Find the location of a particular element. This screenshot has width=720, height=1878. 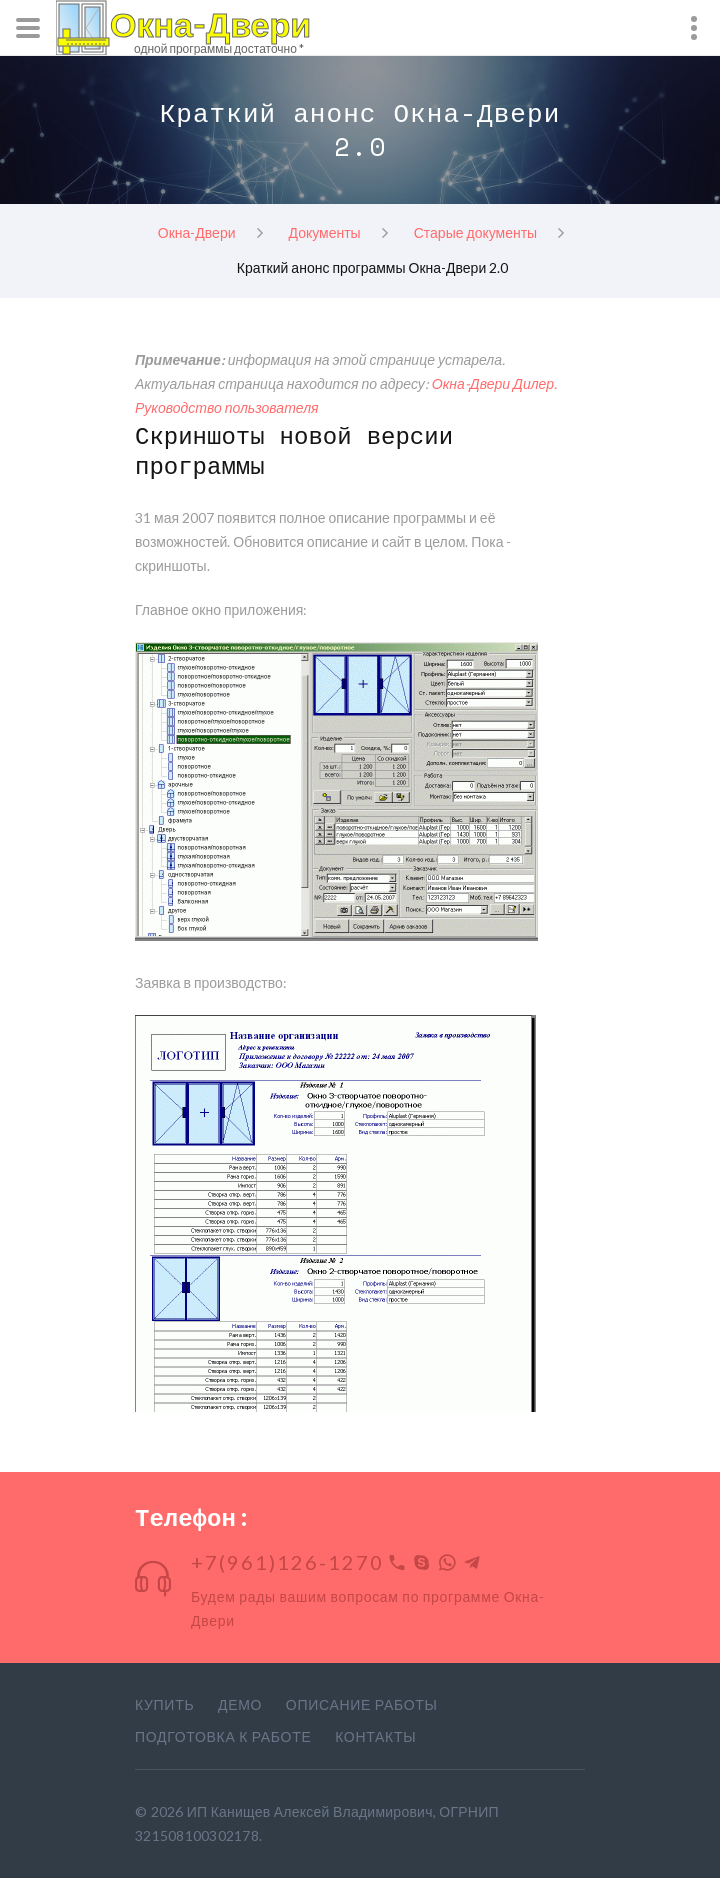

Подготовка к работе is located at coordinates (223, 1736).